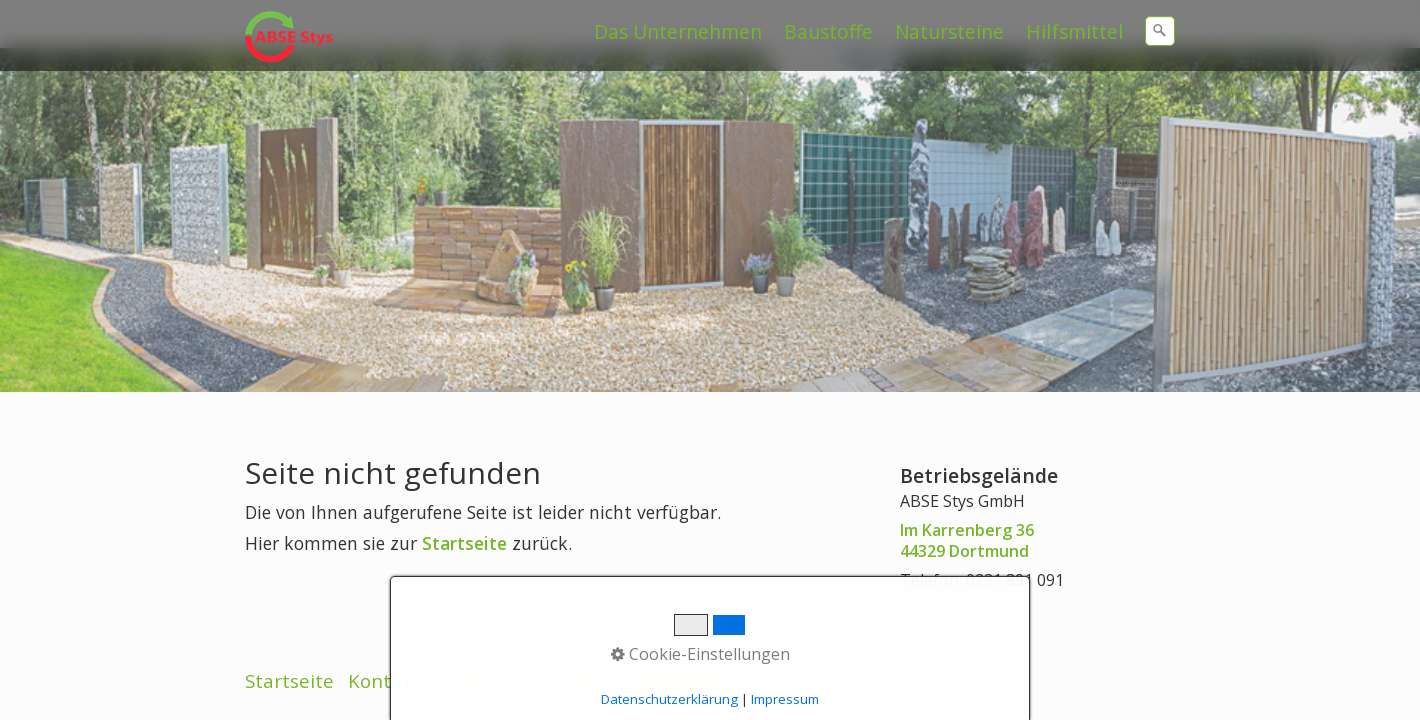  Describe the element at coordinates (828, 31) in the screenshot. I see `Baustoffe` at that location.